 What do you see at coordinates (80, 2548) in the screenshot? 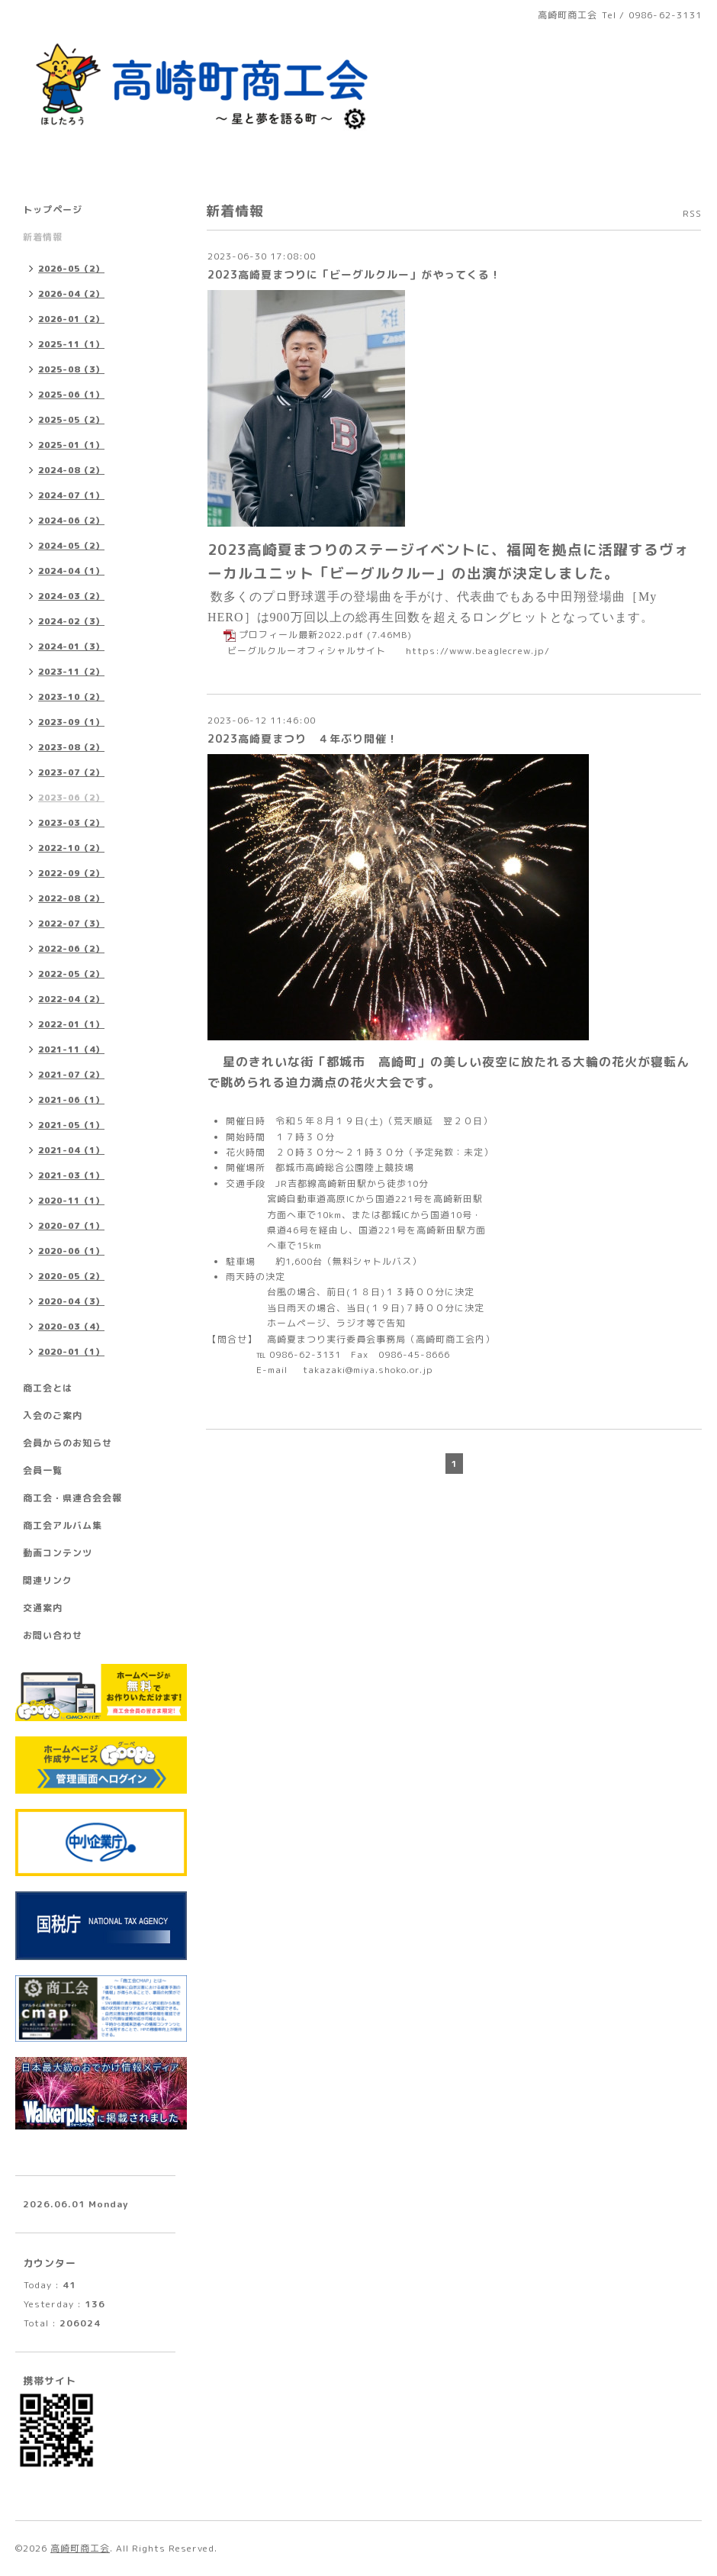
I see `高崎町商工会` at bounding box center [80, 2548].